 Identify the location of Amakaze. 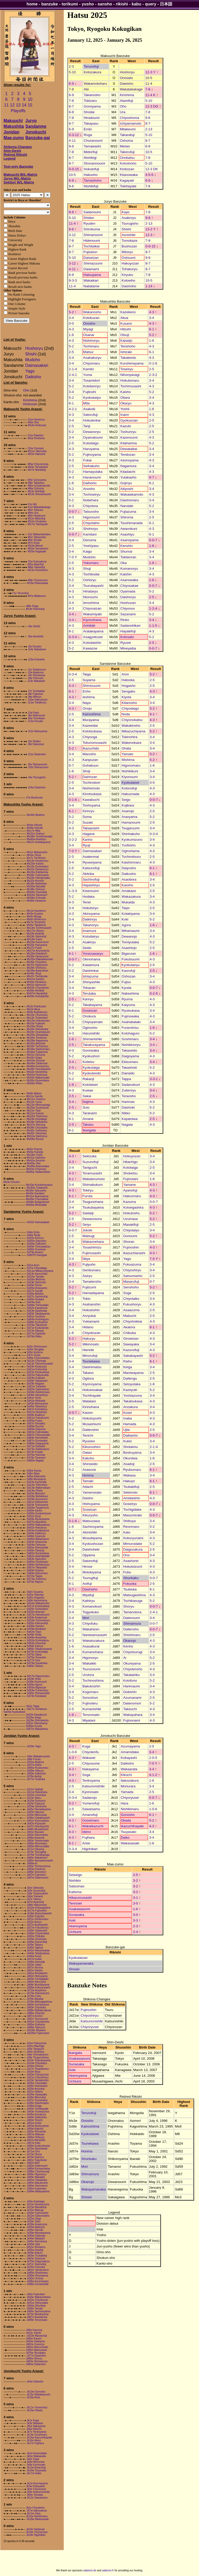
(129, 891).